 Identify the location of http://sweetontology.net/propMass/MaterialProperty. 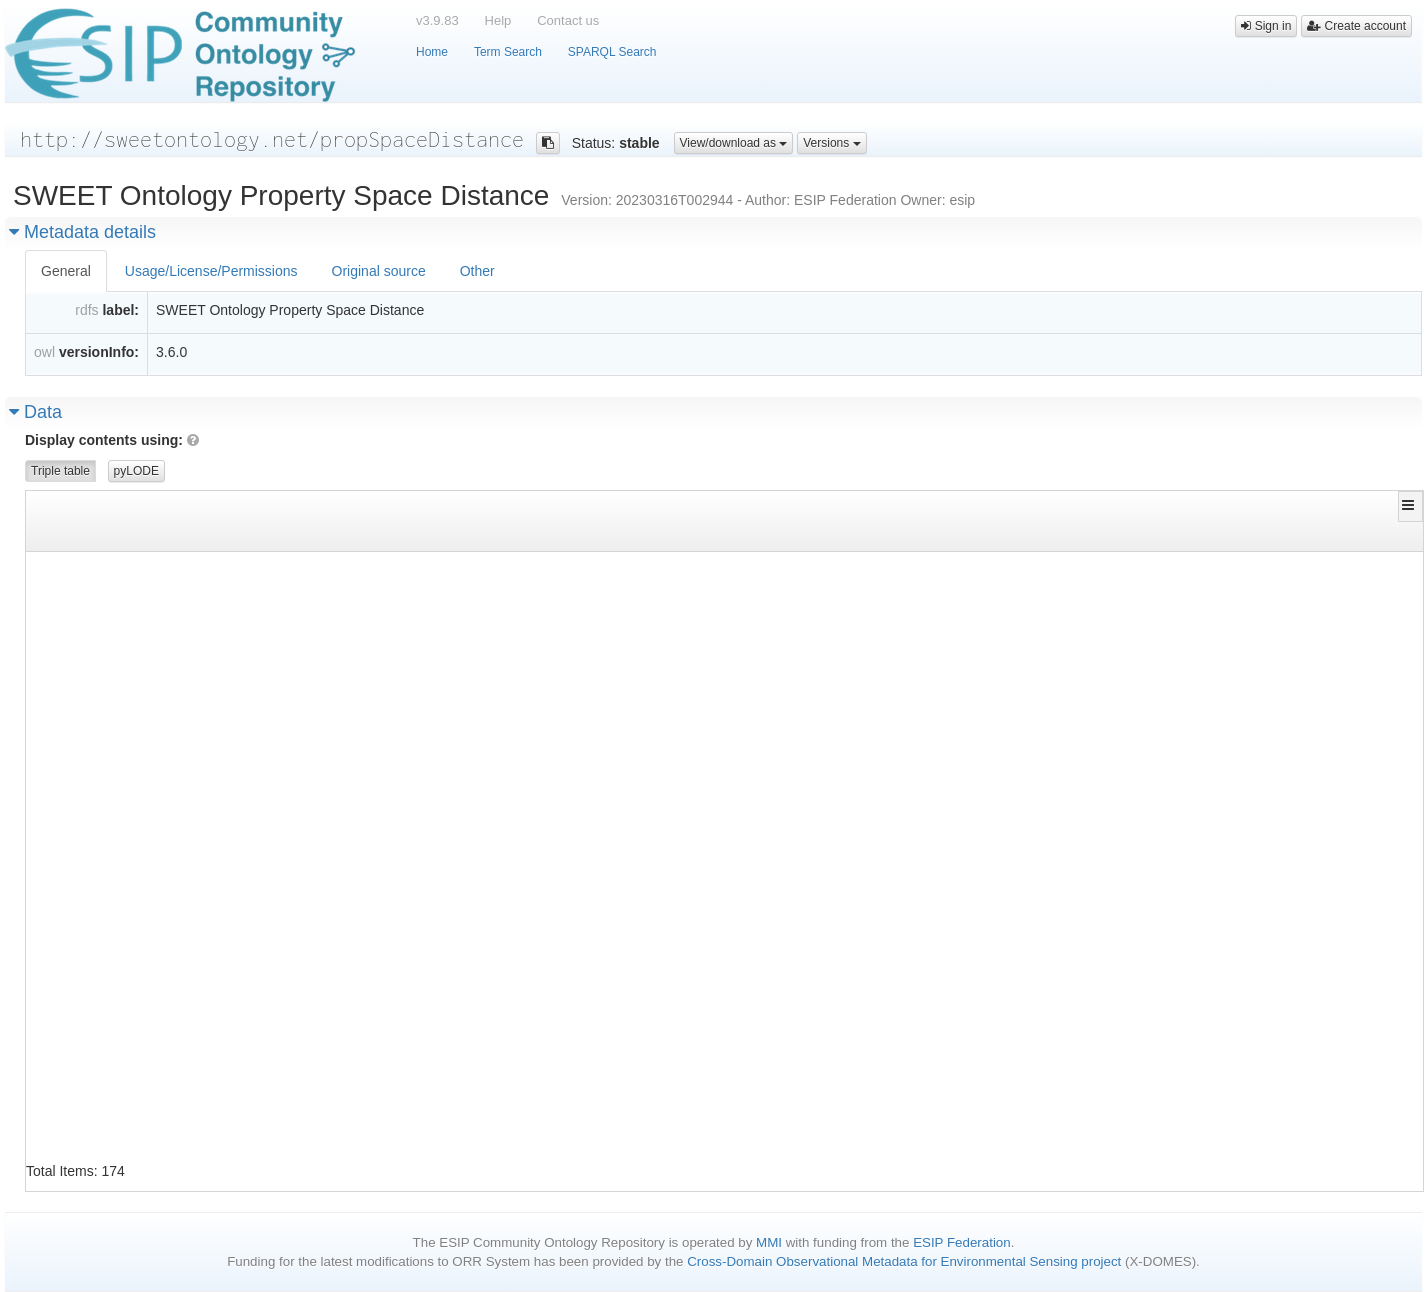
(1138, 1108).